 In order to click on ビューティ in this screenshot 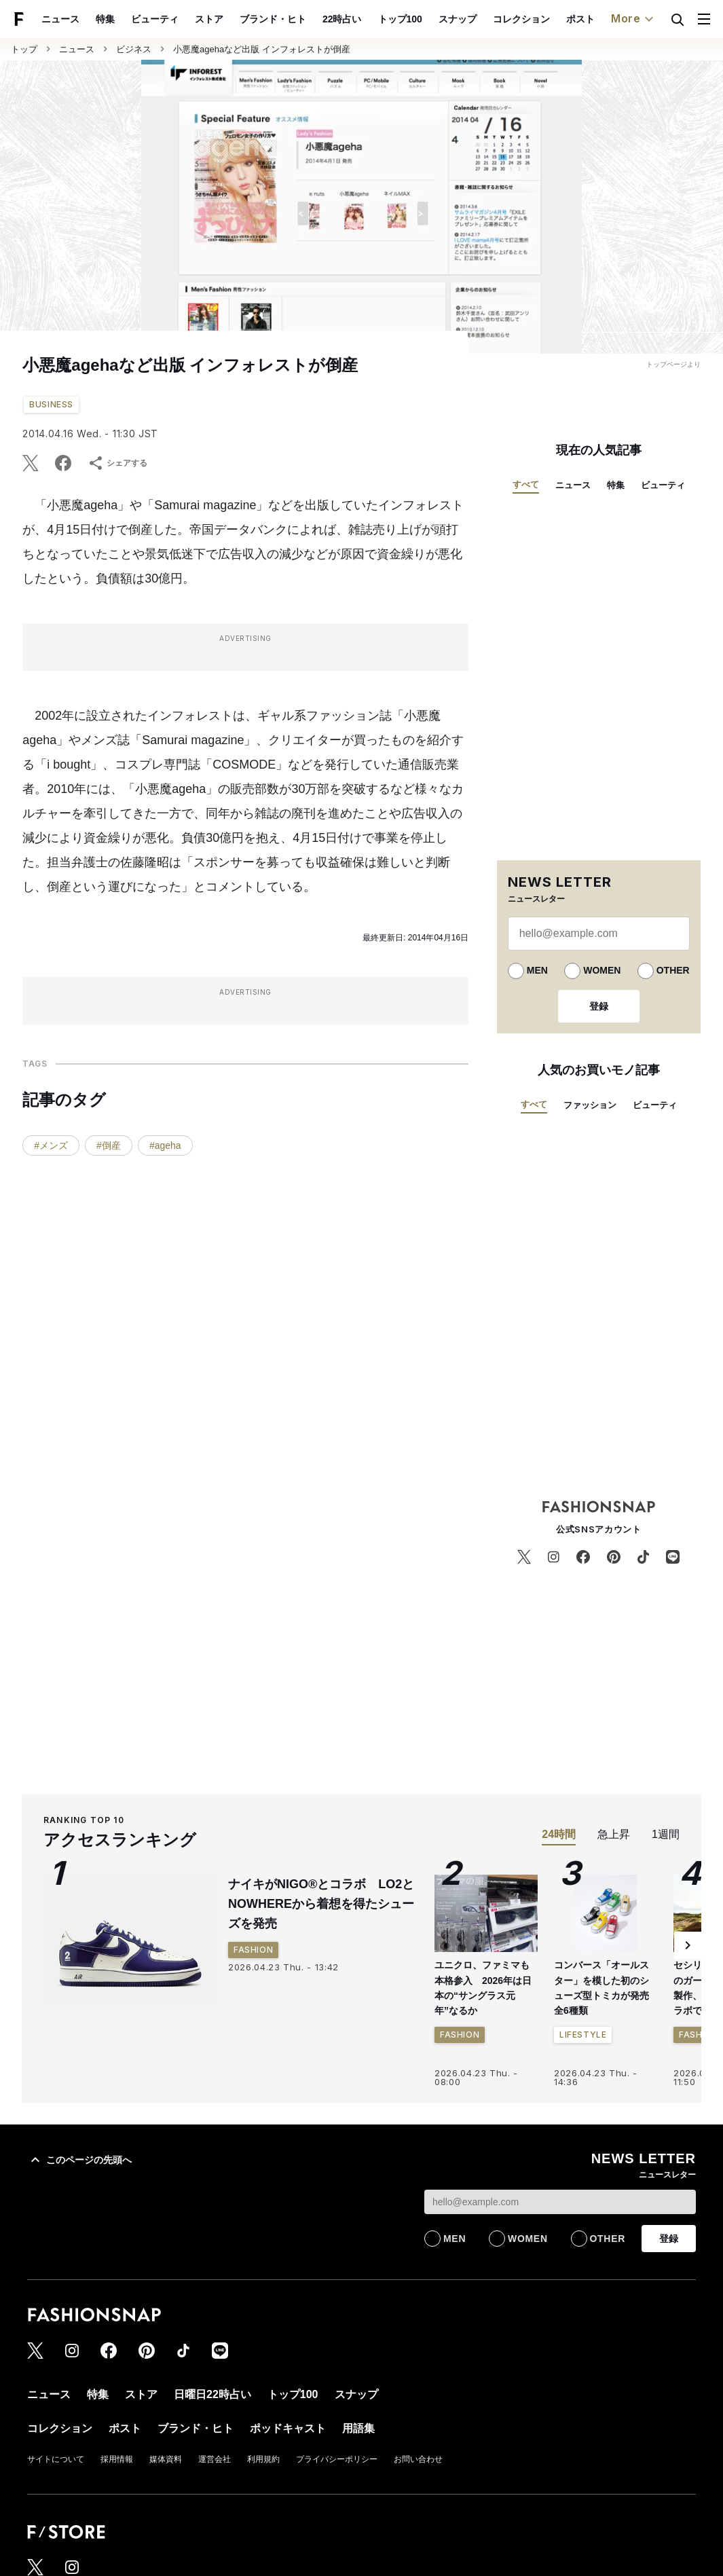, I will do `click(155, 19)`.